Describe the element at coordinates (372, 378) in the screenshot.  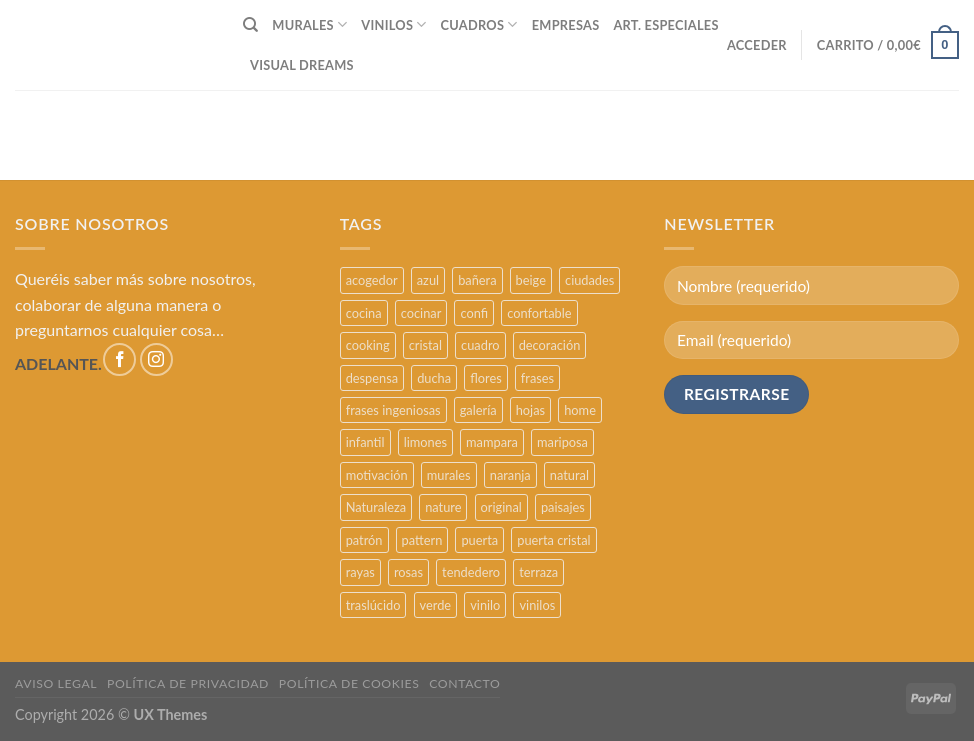
I see `despensa [despensa (11 productos)]` at that location.